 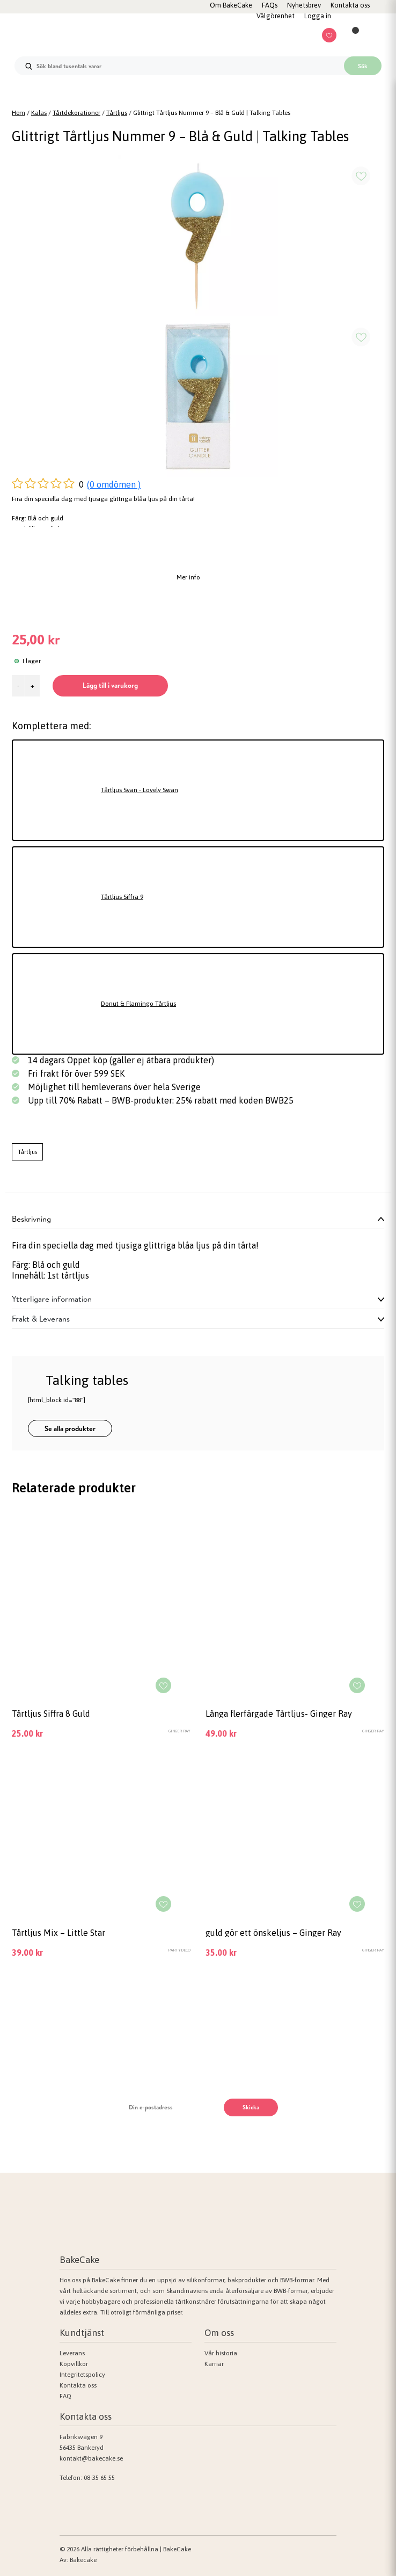 What do you see at coordinates (116, 113) in the screenshot?
I see `Tårtljus` at bounding box center [116, 113].